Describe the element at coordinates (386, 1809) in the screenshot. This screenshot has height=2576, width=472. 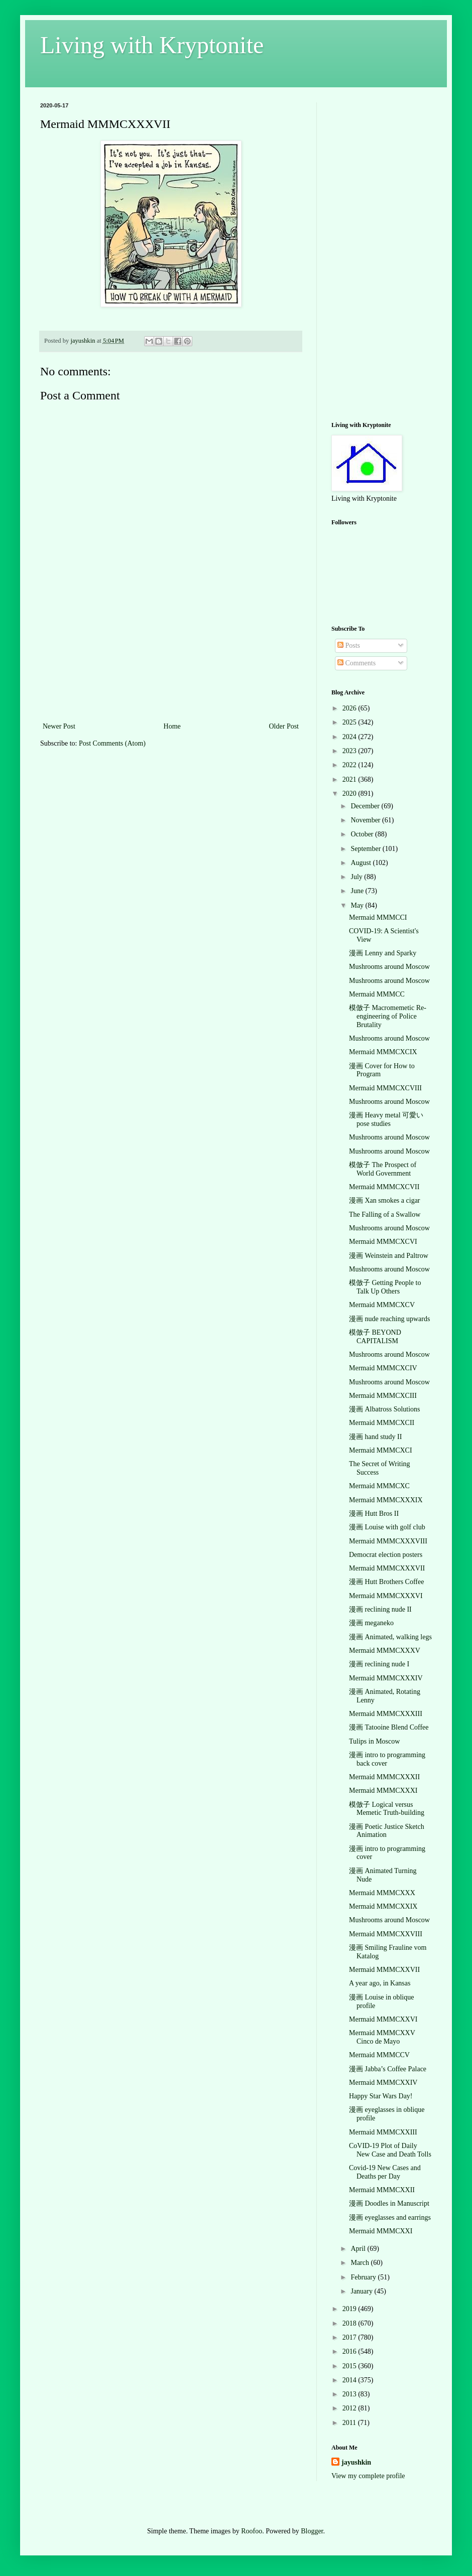
I see `模倣子 Logical versus Memetic Truth-building` at that location.